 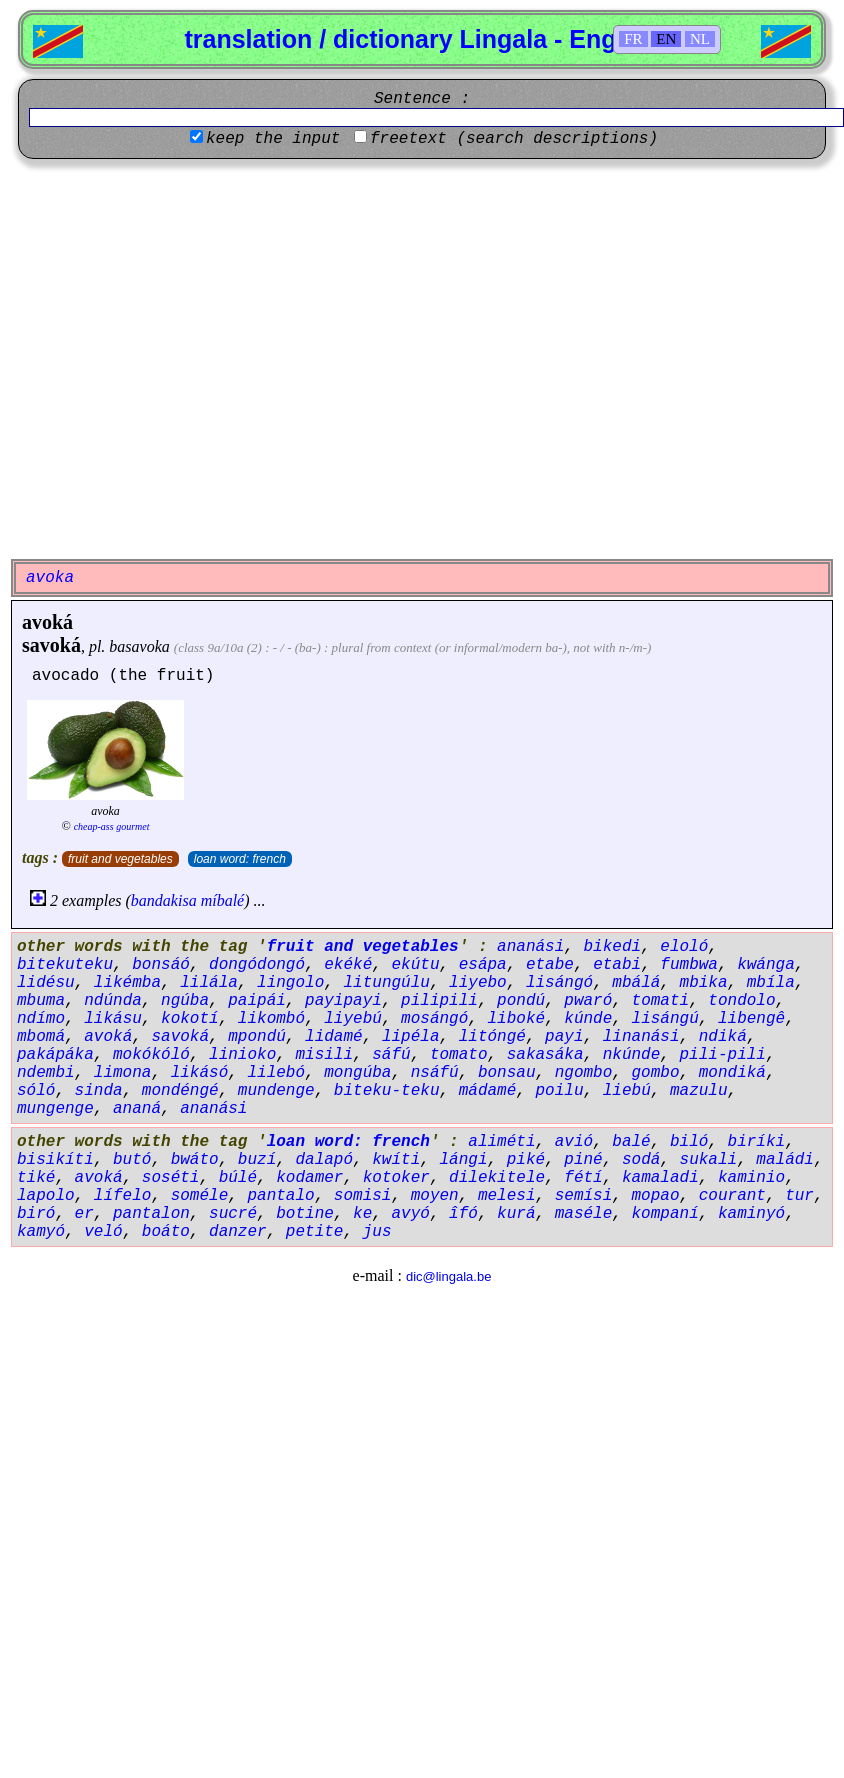 What do you see at coordinates (271, 1019) in the screenshot?
I see `likombó` at bounding box center [271, 1019].